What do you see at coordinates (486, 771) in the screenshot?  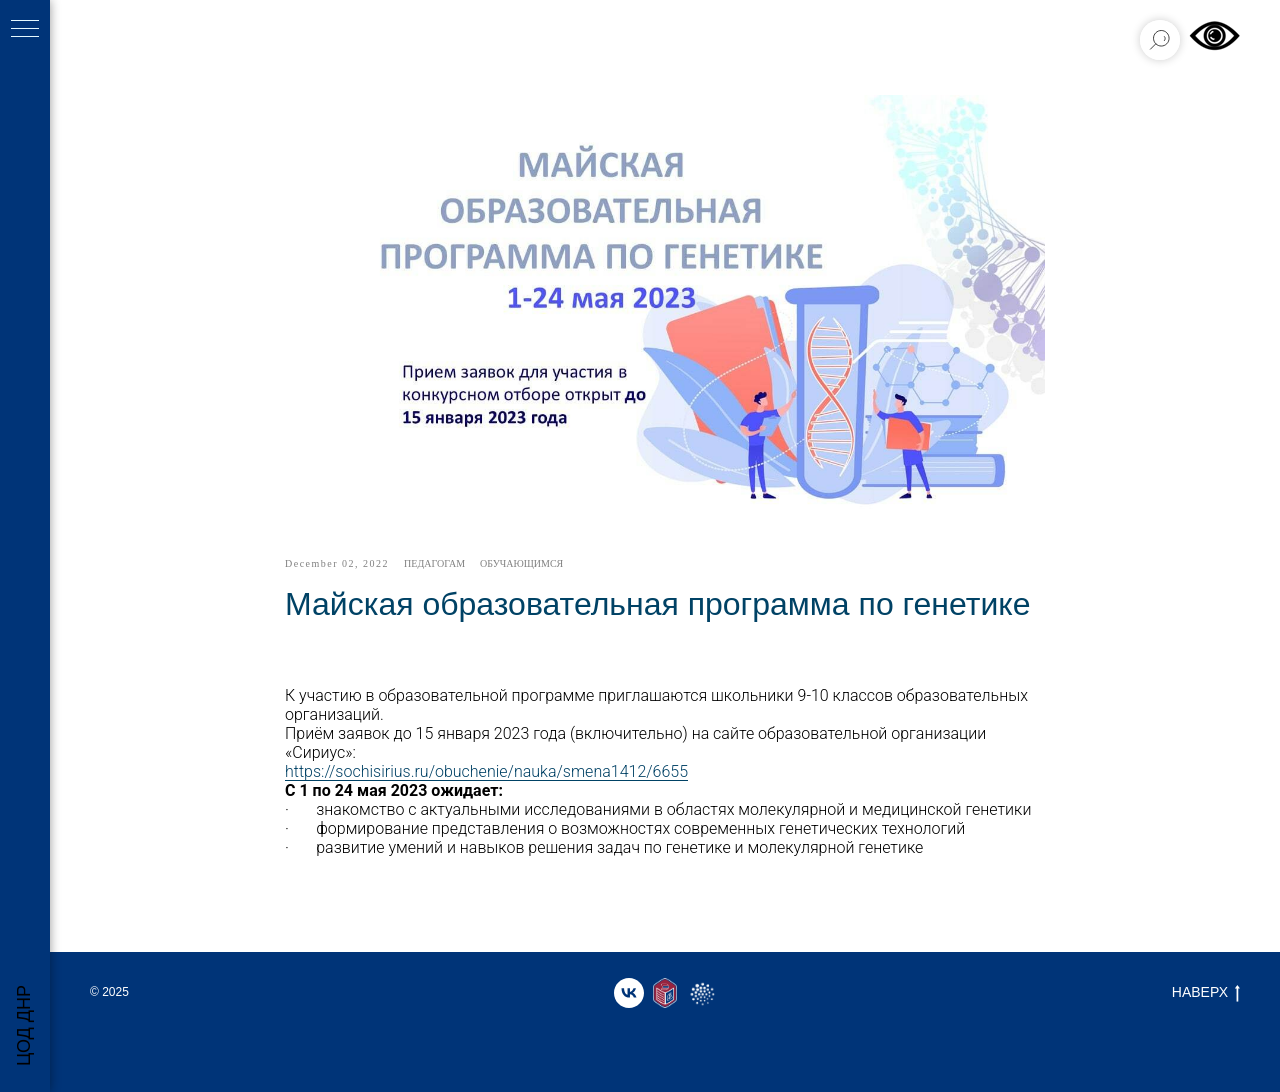 I see `https://sochisirius.ru/obuchenie/nauka/smena1412/6655` at bounding box center [486, 771].